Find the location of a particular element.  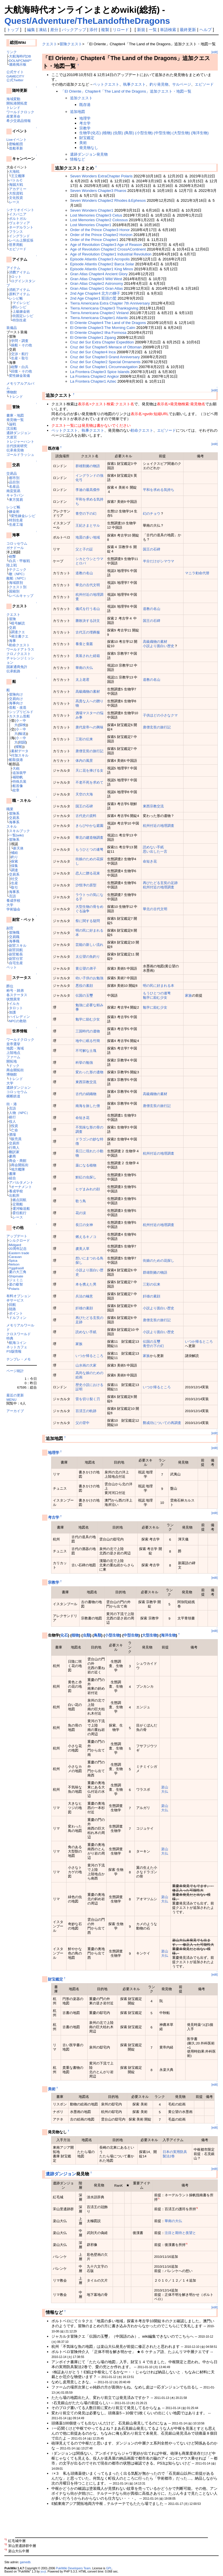

釣り is located at coordinates (14, 857).